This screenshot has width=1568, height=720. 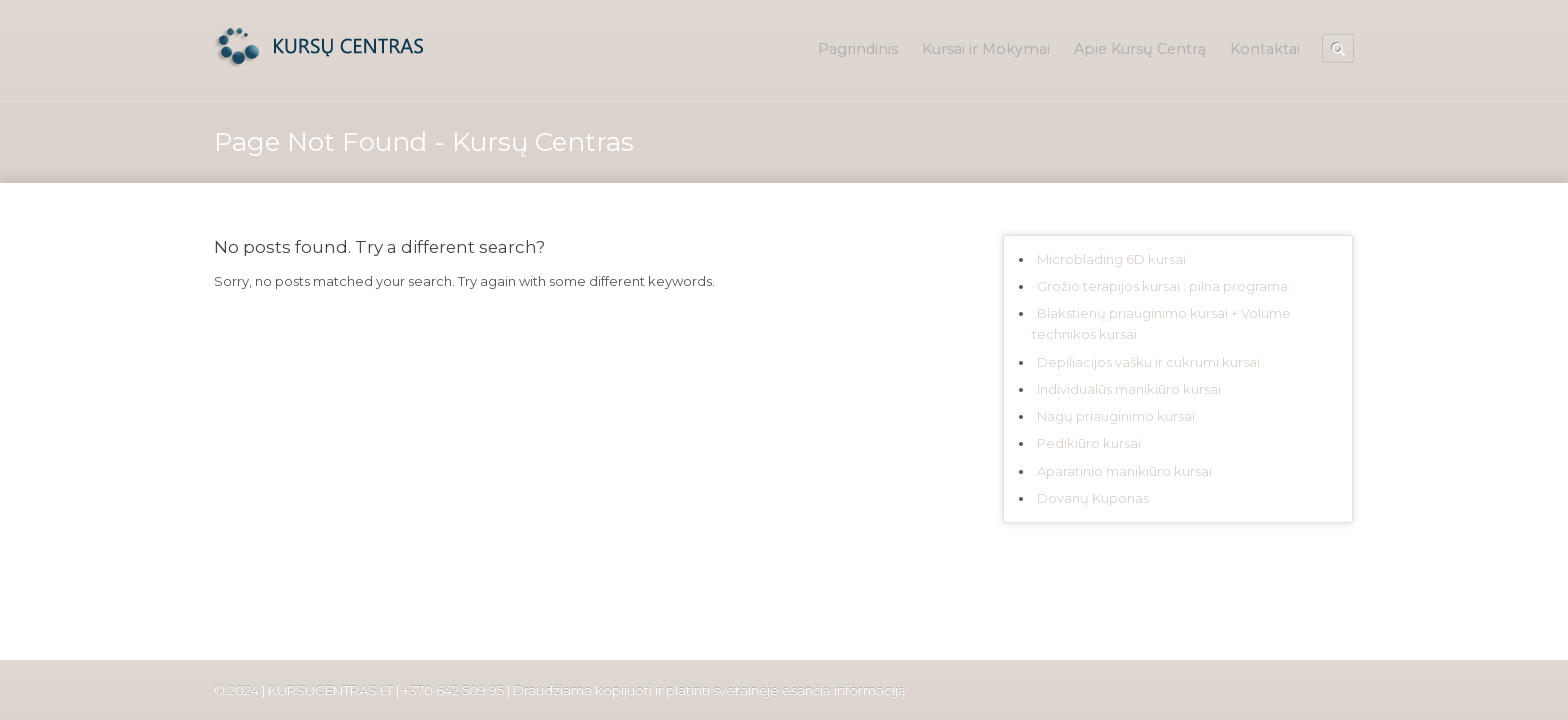 What do you see at coordinates (1140, 49) in the screenshot?
I see `Apie Kursų Centrą` at bounding box center [1140, 49].